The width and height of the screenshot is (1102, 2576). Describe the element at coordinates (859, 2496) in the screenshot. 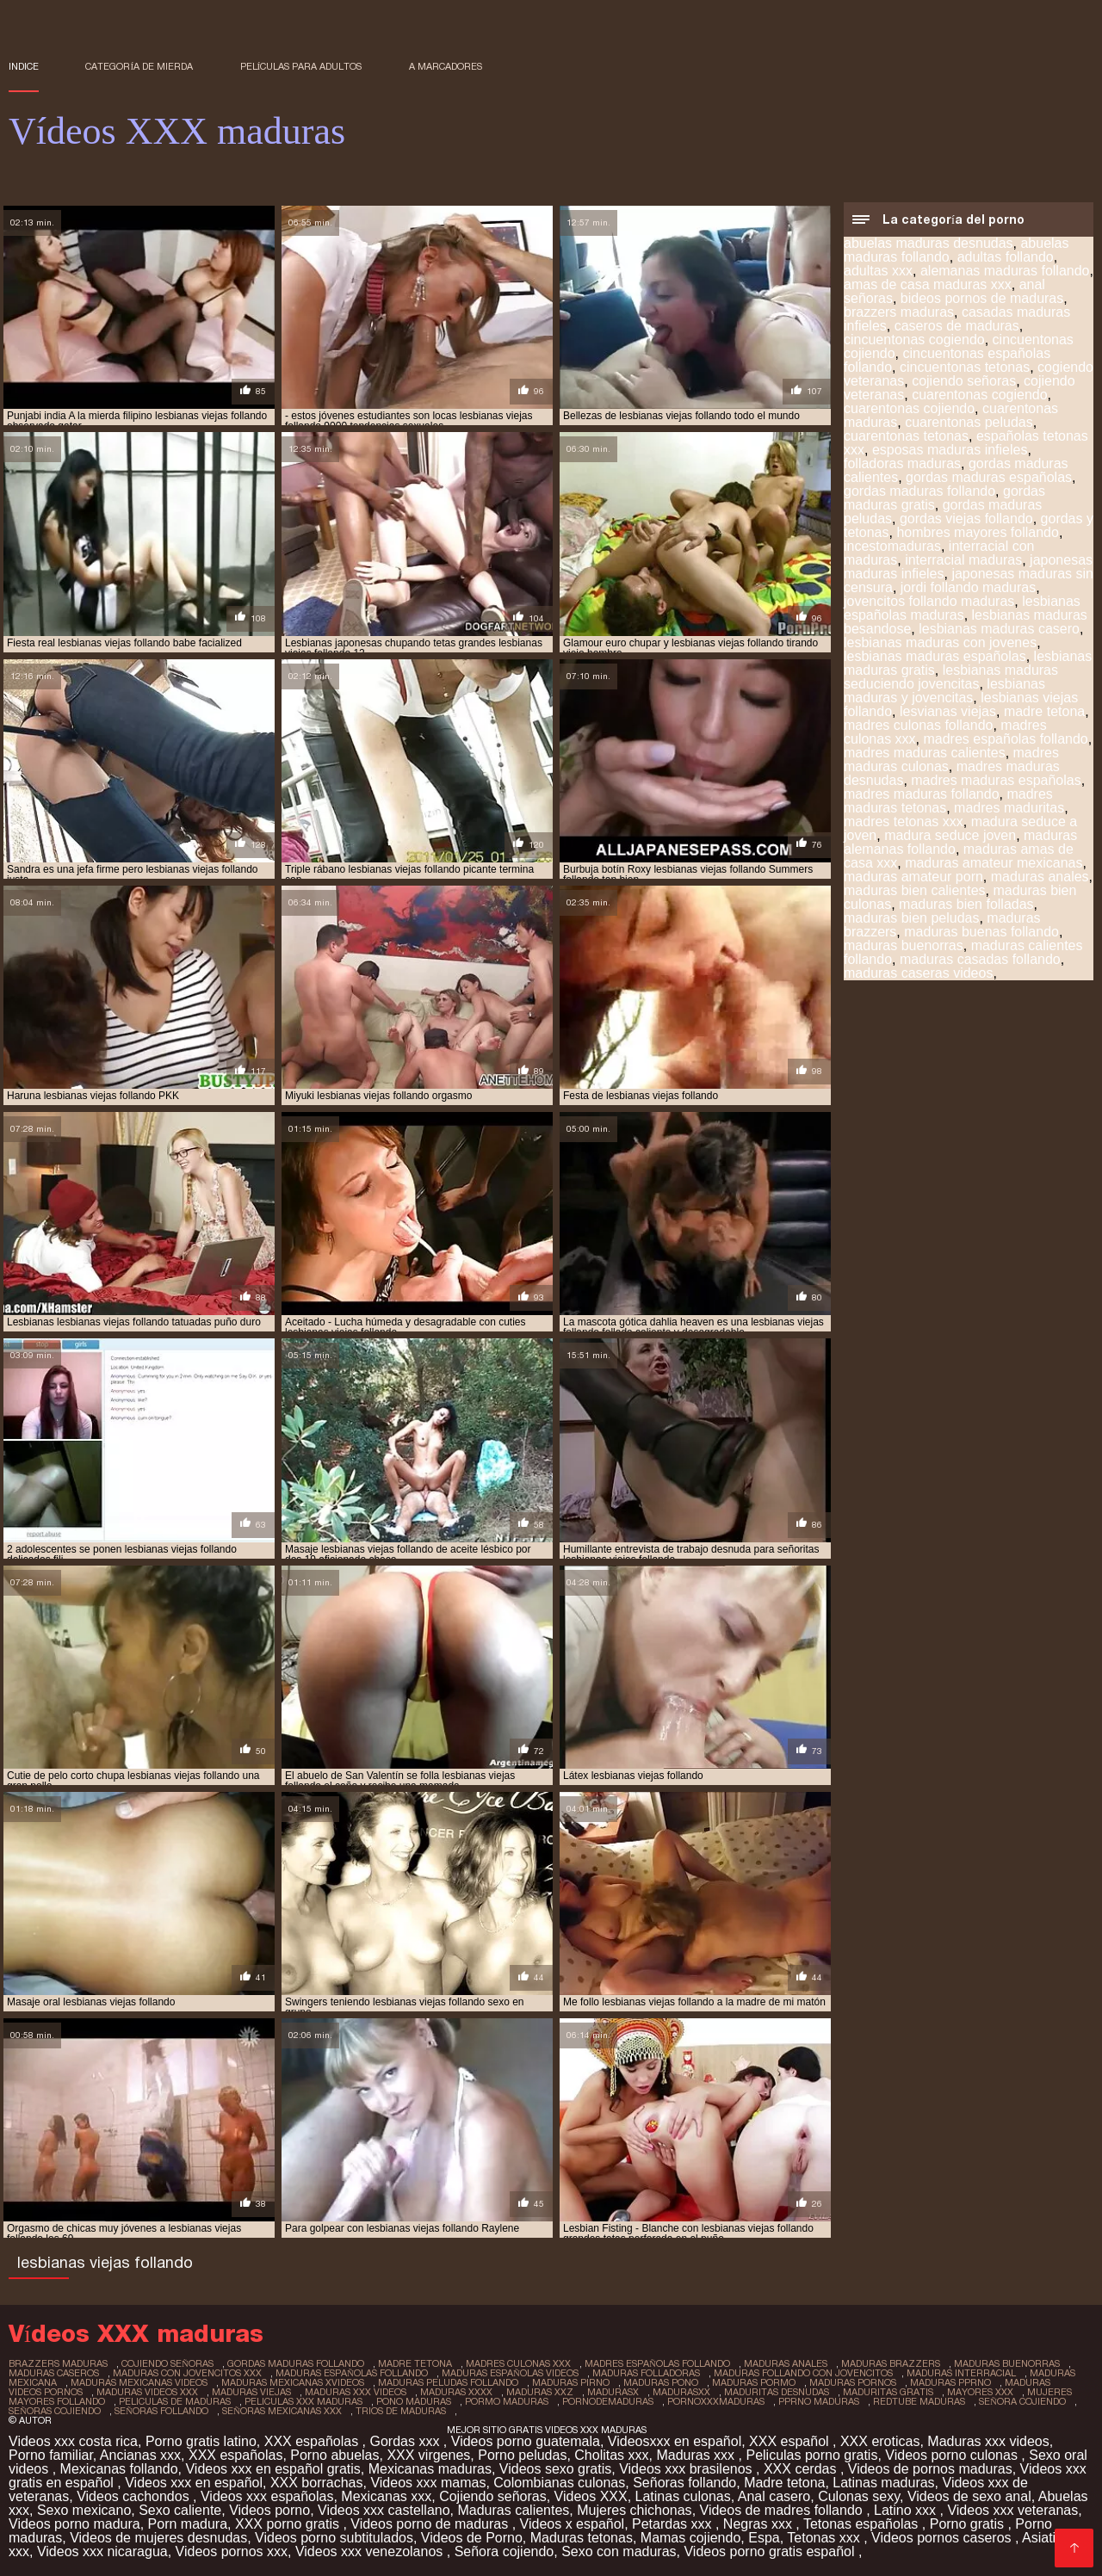

I see `Culonas sexy` at that location.